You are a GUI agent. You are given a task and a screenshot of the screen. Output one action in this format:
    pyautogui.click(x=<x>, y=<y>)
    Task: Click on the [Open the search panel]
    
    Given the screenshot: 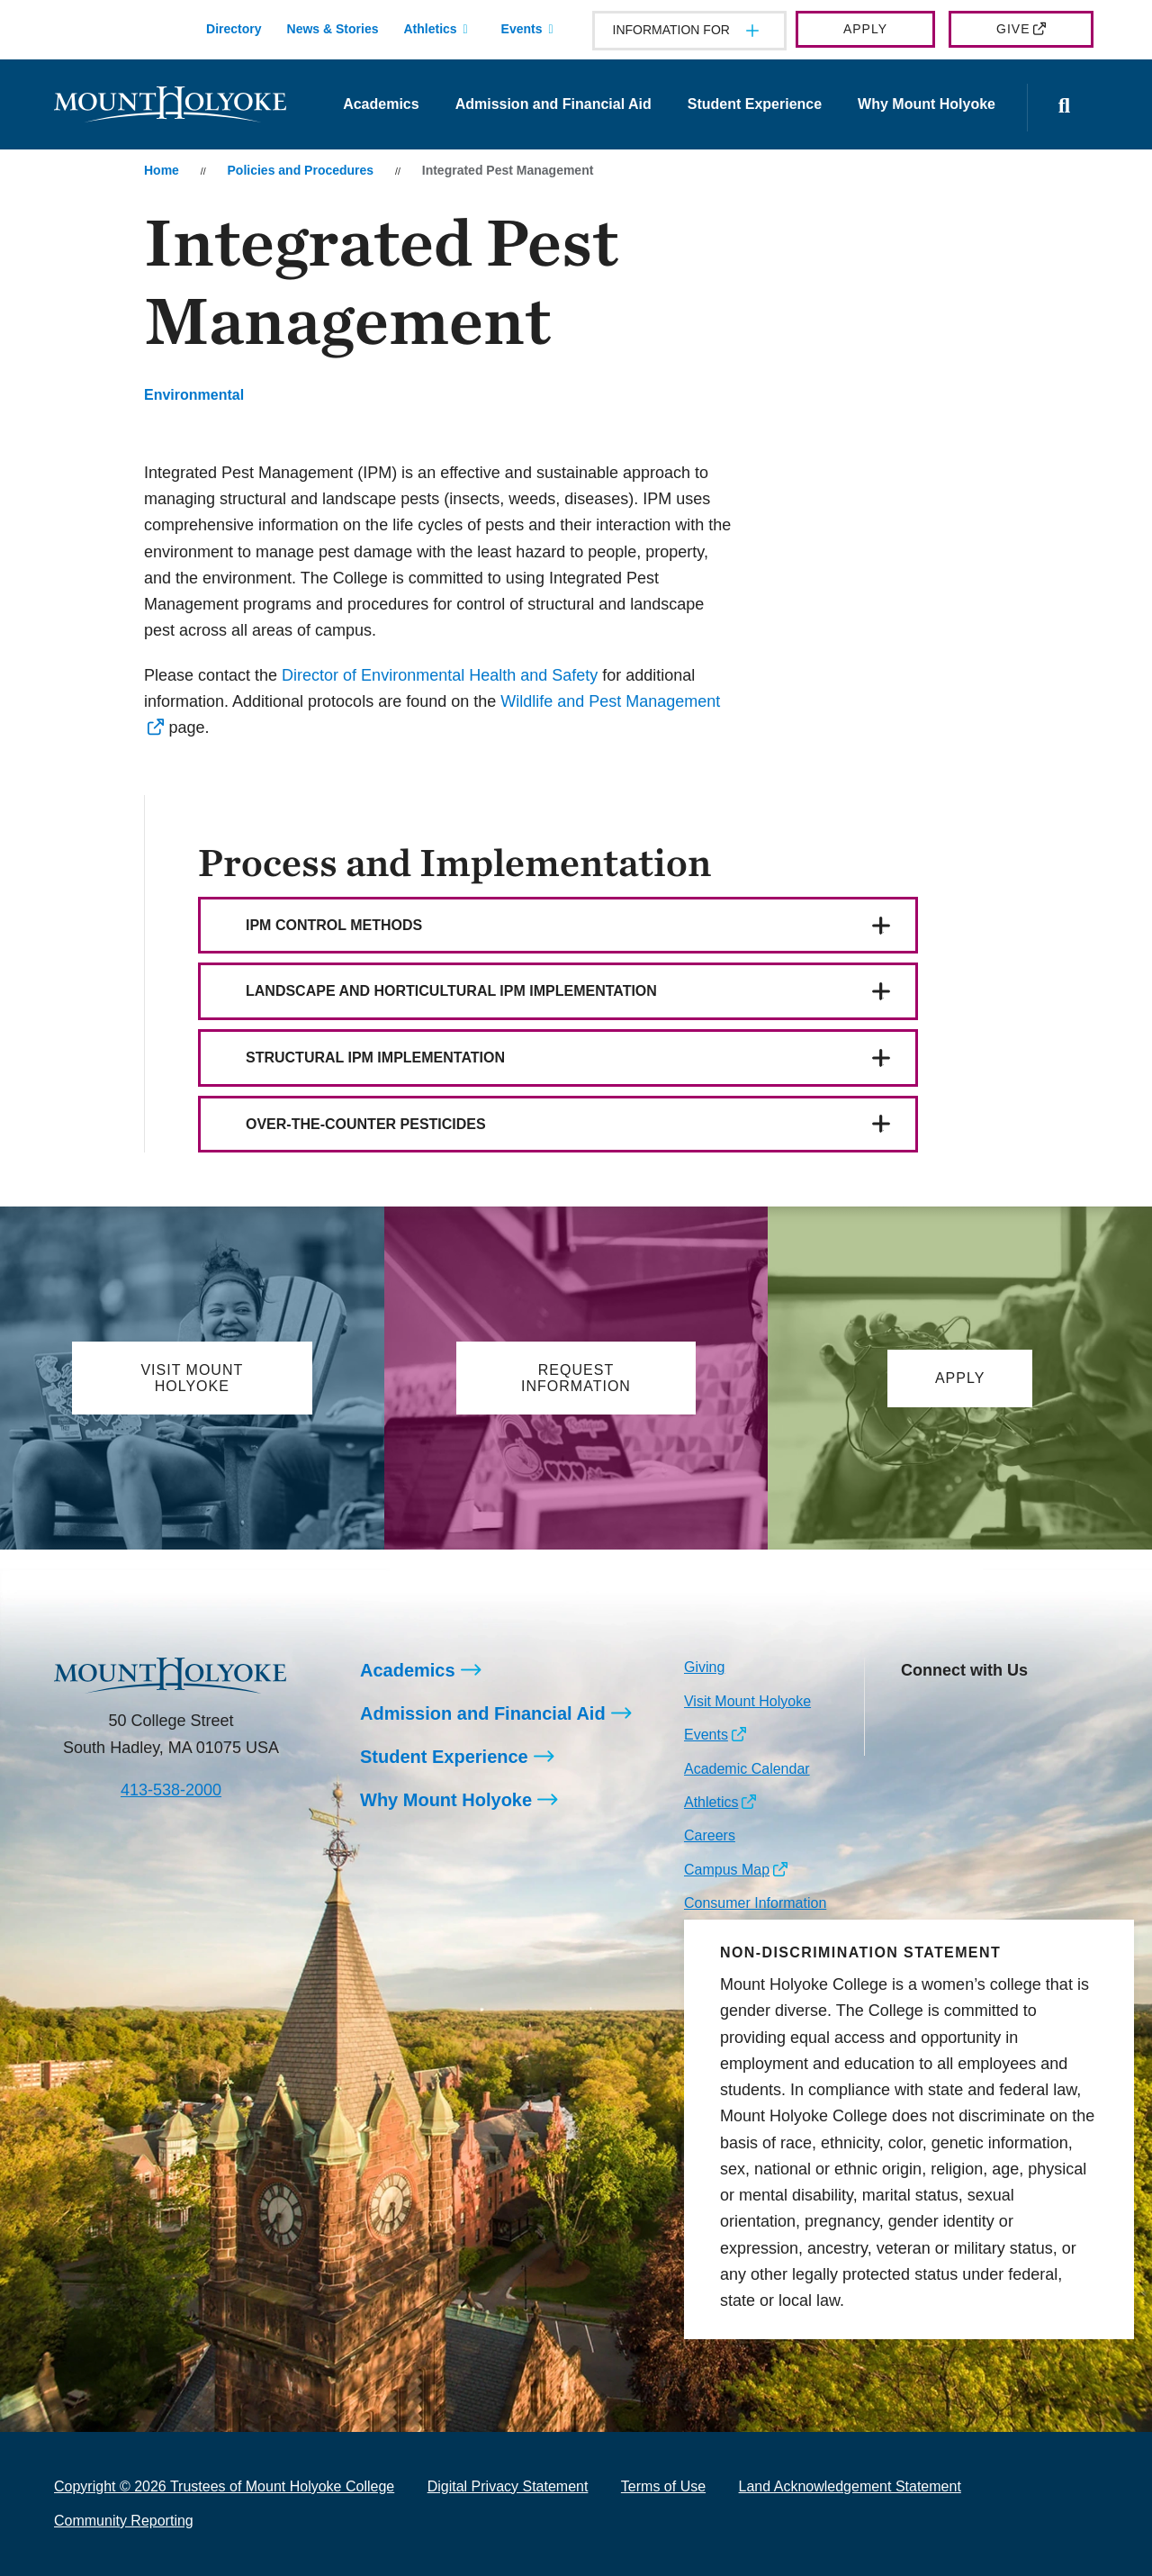 What is the action you would take?
    pyautogui.click(x=1065, y=107)
    